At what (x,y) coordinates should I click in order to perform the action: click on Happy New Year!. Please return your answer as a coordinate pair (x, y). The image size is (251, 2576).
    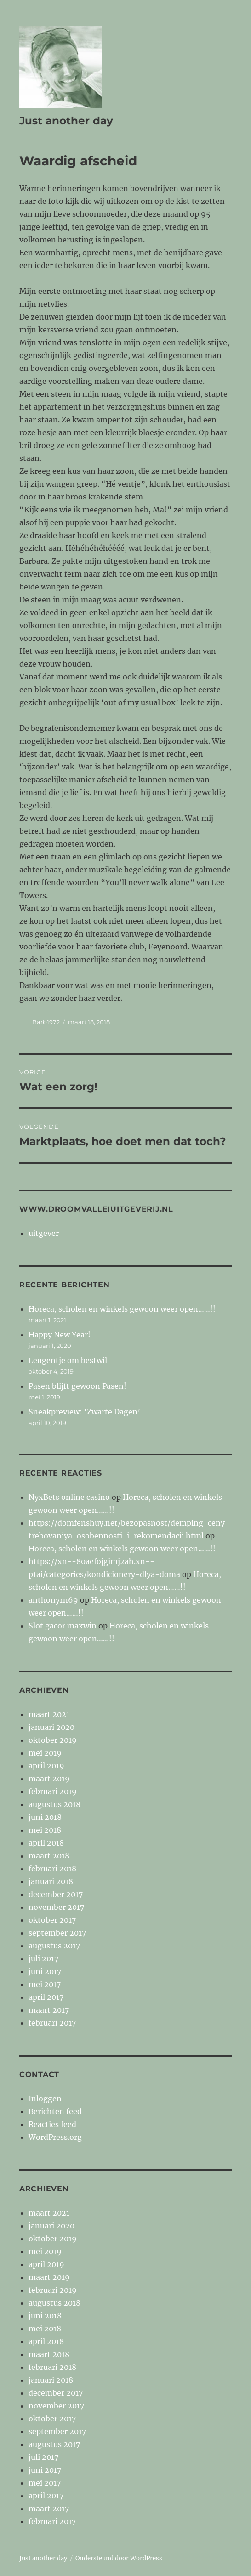
    Looking at the image, I should click on (60, 1334).